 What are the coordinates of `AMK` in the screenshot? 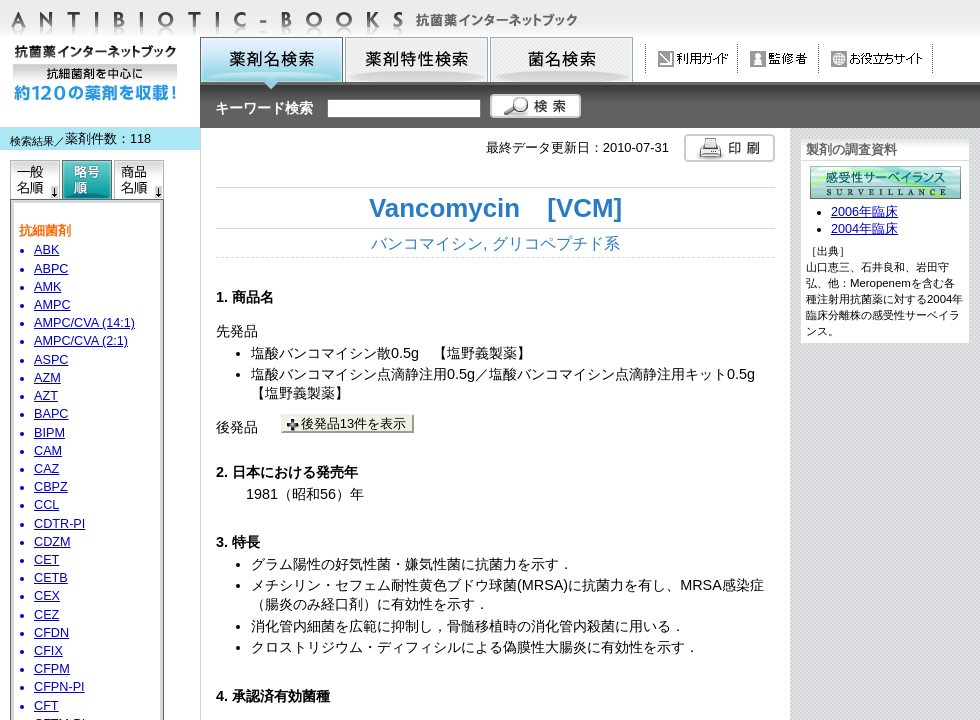 It's located at (47, 287).